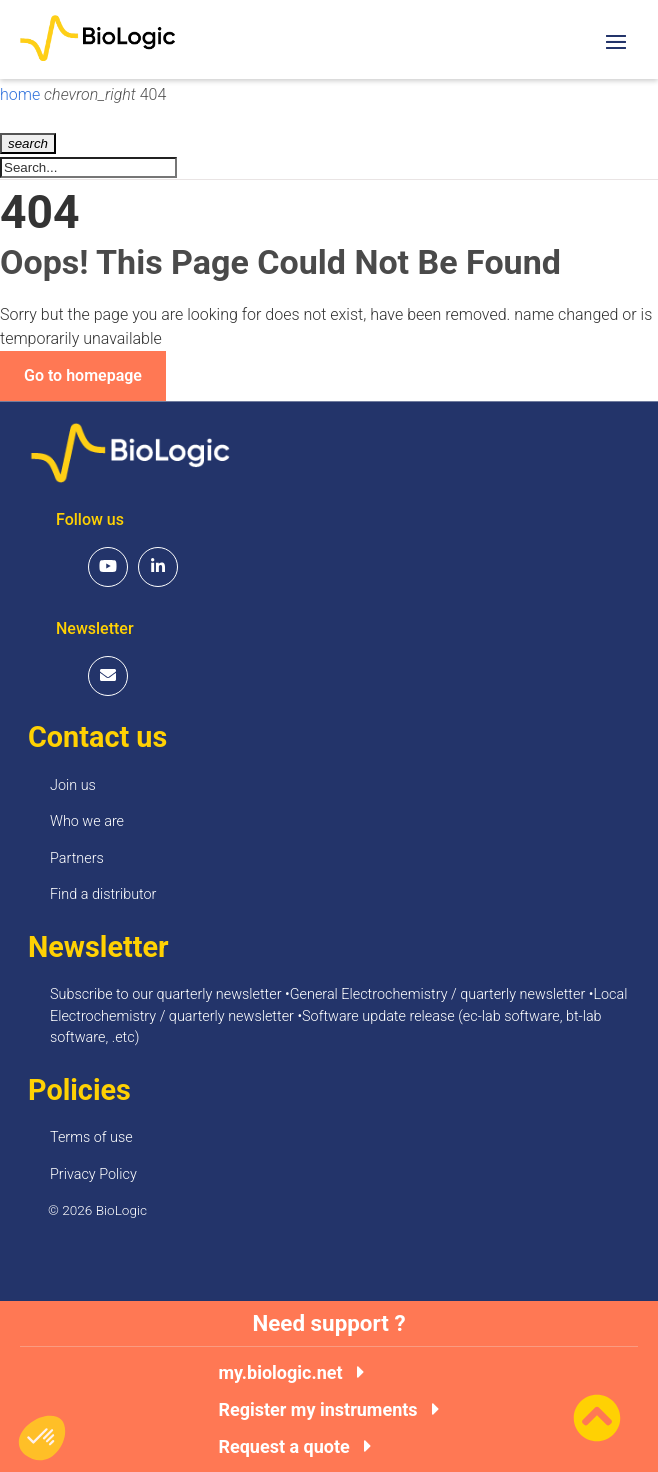 The image size is (658, 1472). Describe the element at coordinates (103, 894) in the screenshot. I see `Find a distributor` at that location.